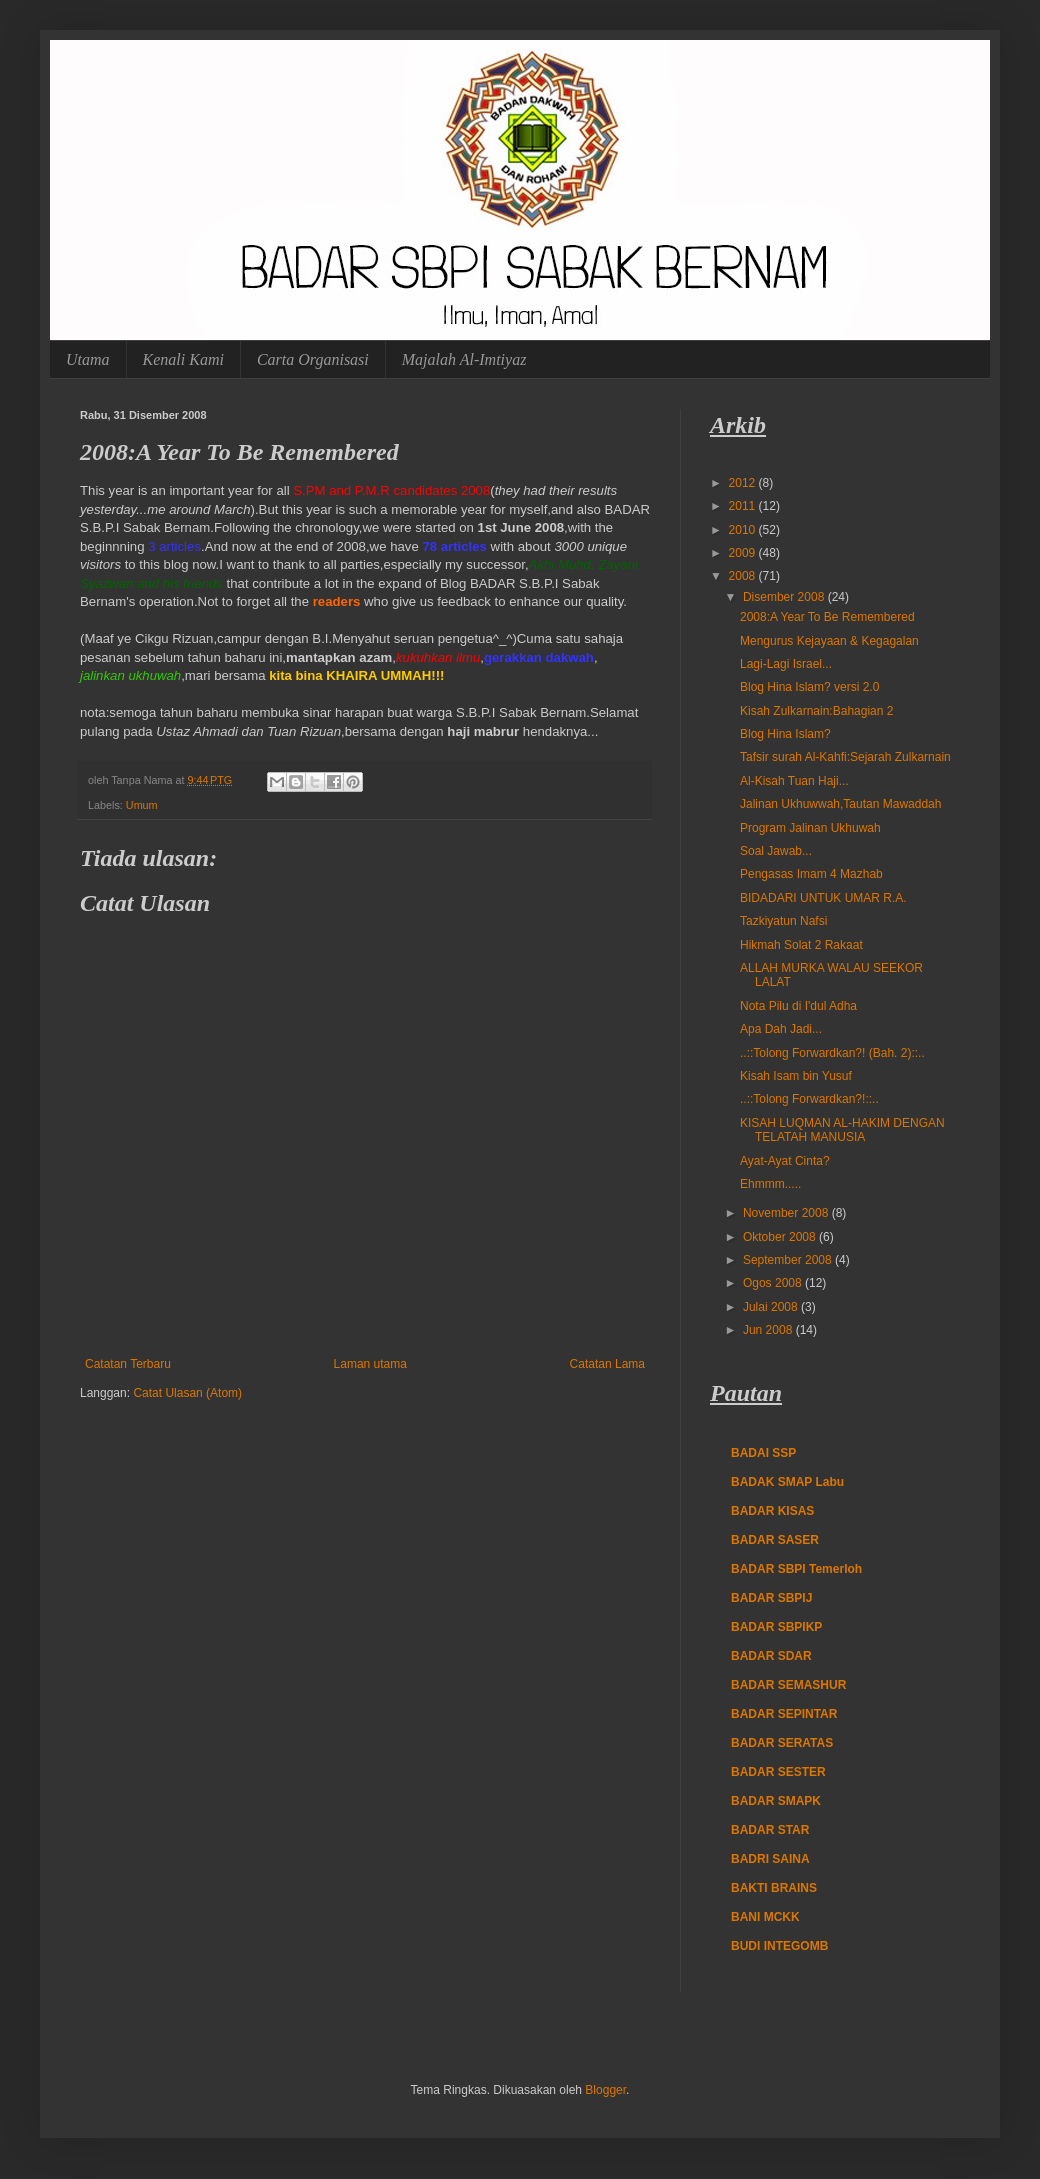  I want to click on Tazkiyatun Nafsi, so click(783, 921).